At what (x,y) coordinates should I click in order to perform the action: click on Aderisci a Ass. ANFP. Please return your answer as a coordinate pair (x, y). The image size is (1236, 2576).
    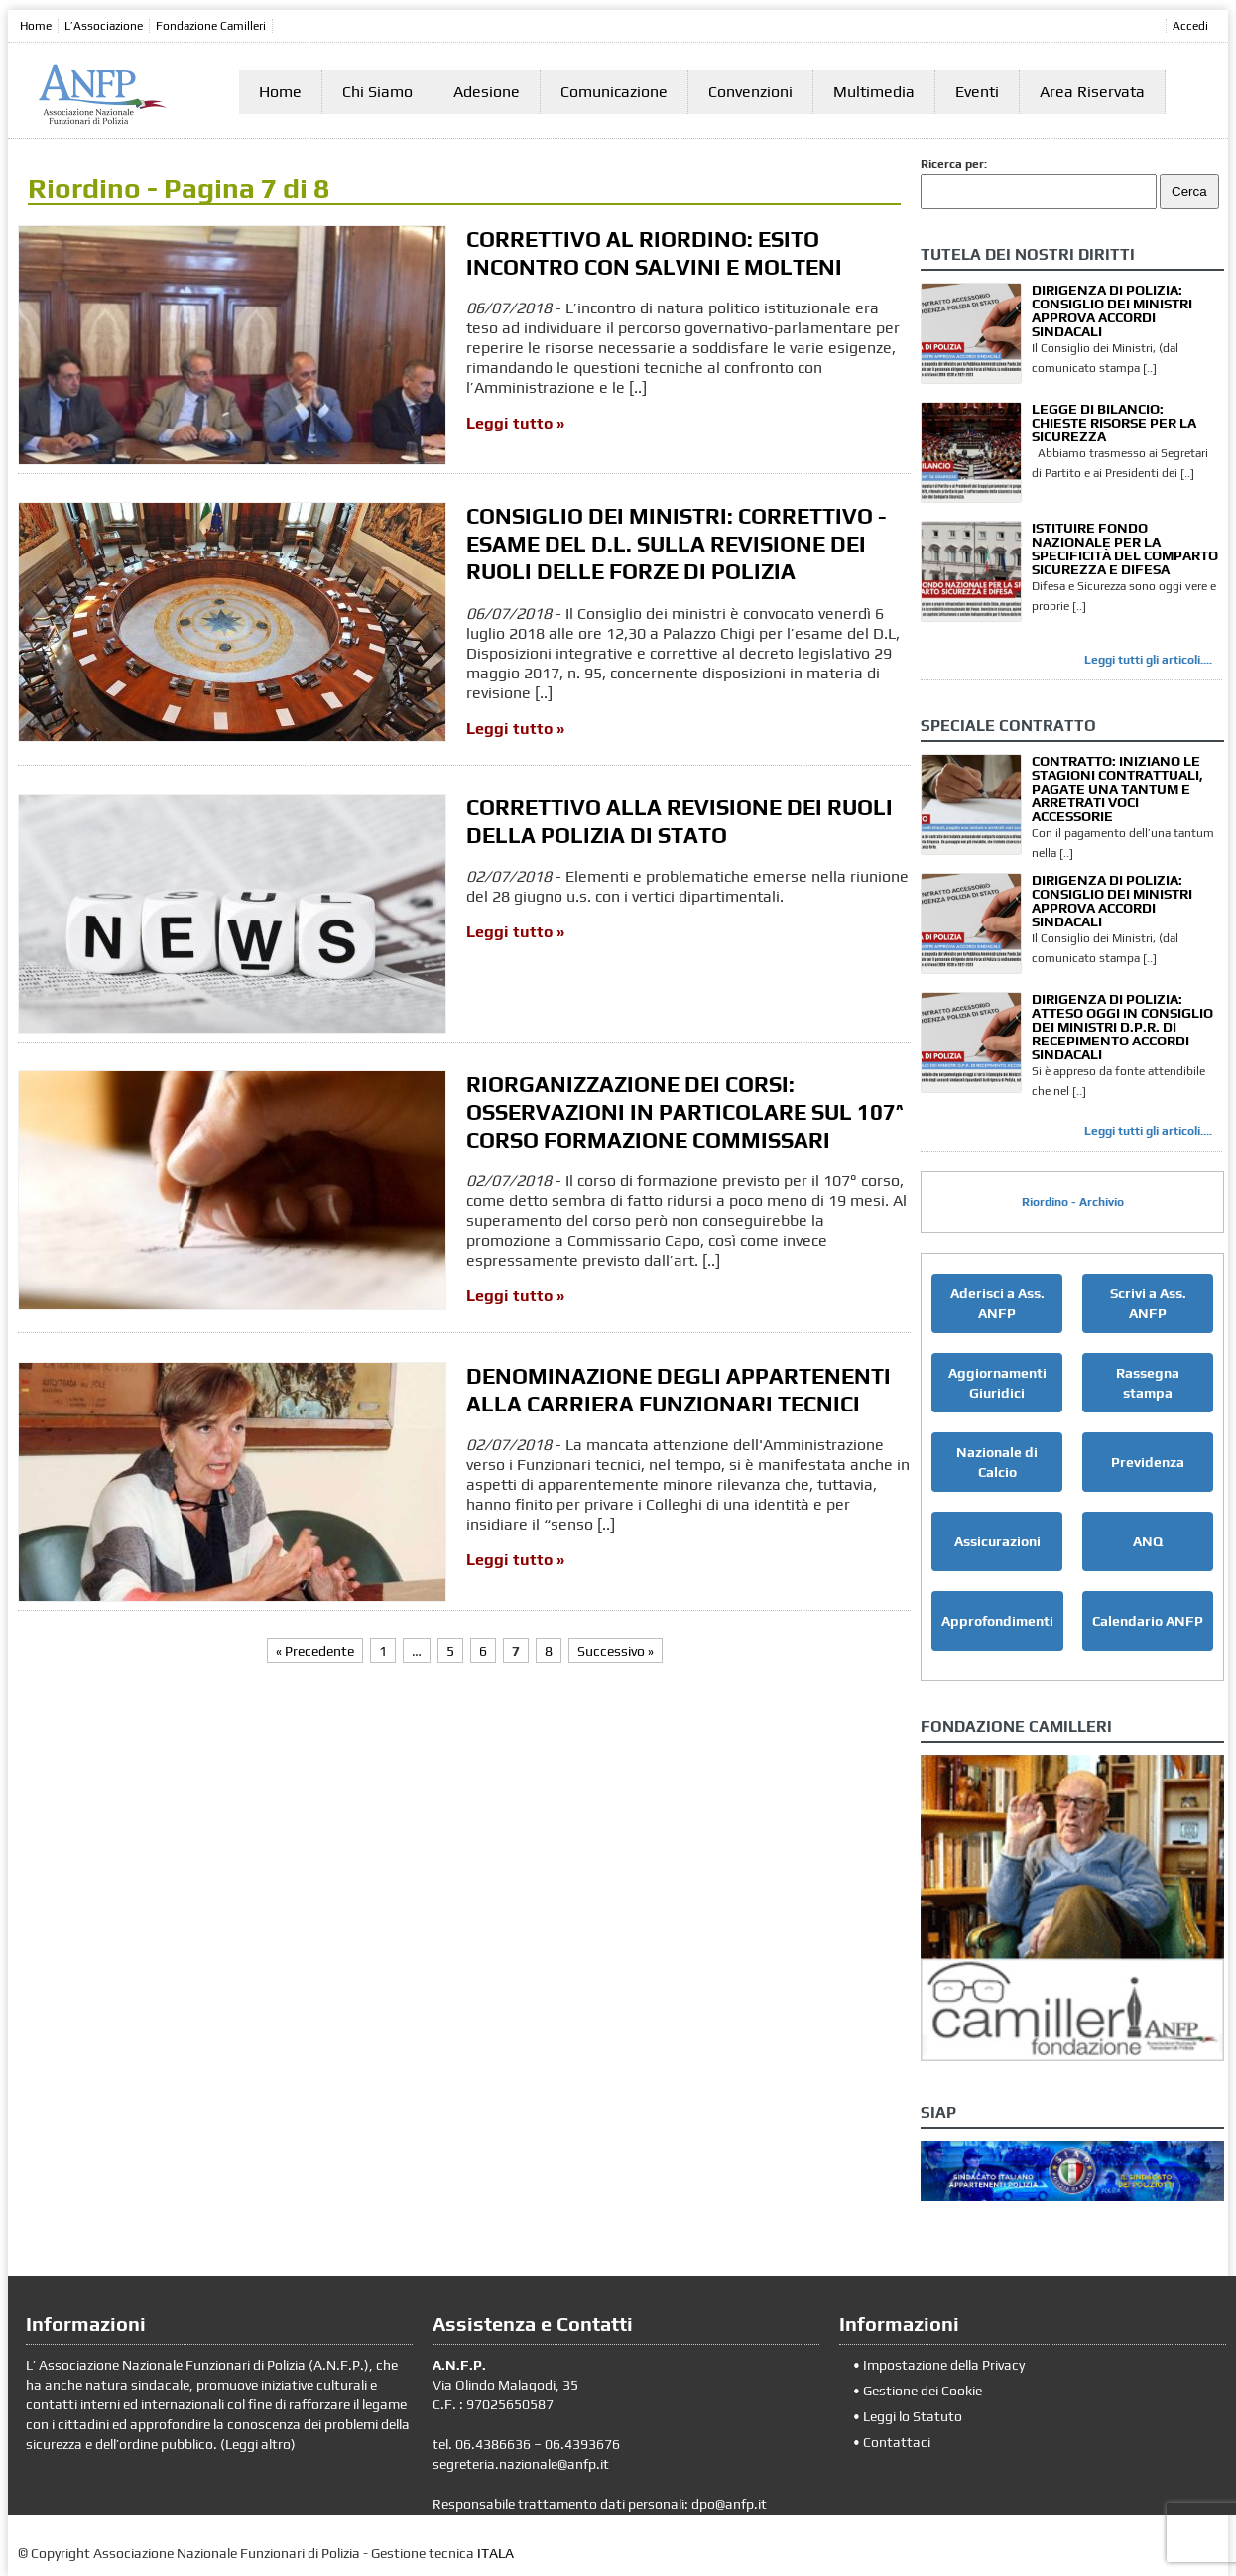
    Looking at the image, I should click on (997, 1303).